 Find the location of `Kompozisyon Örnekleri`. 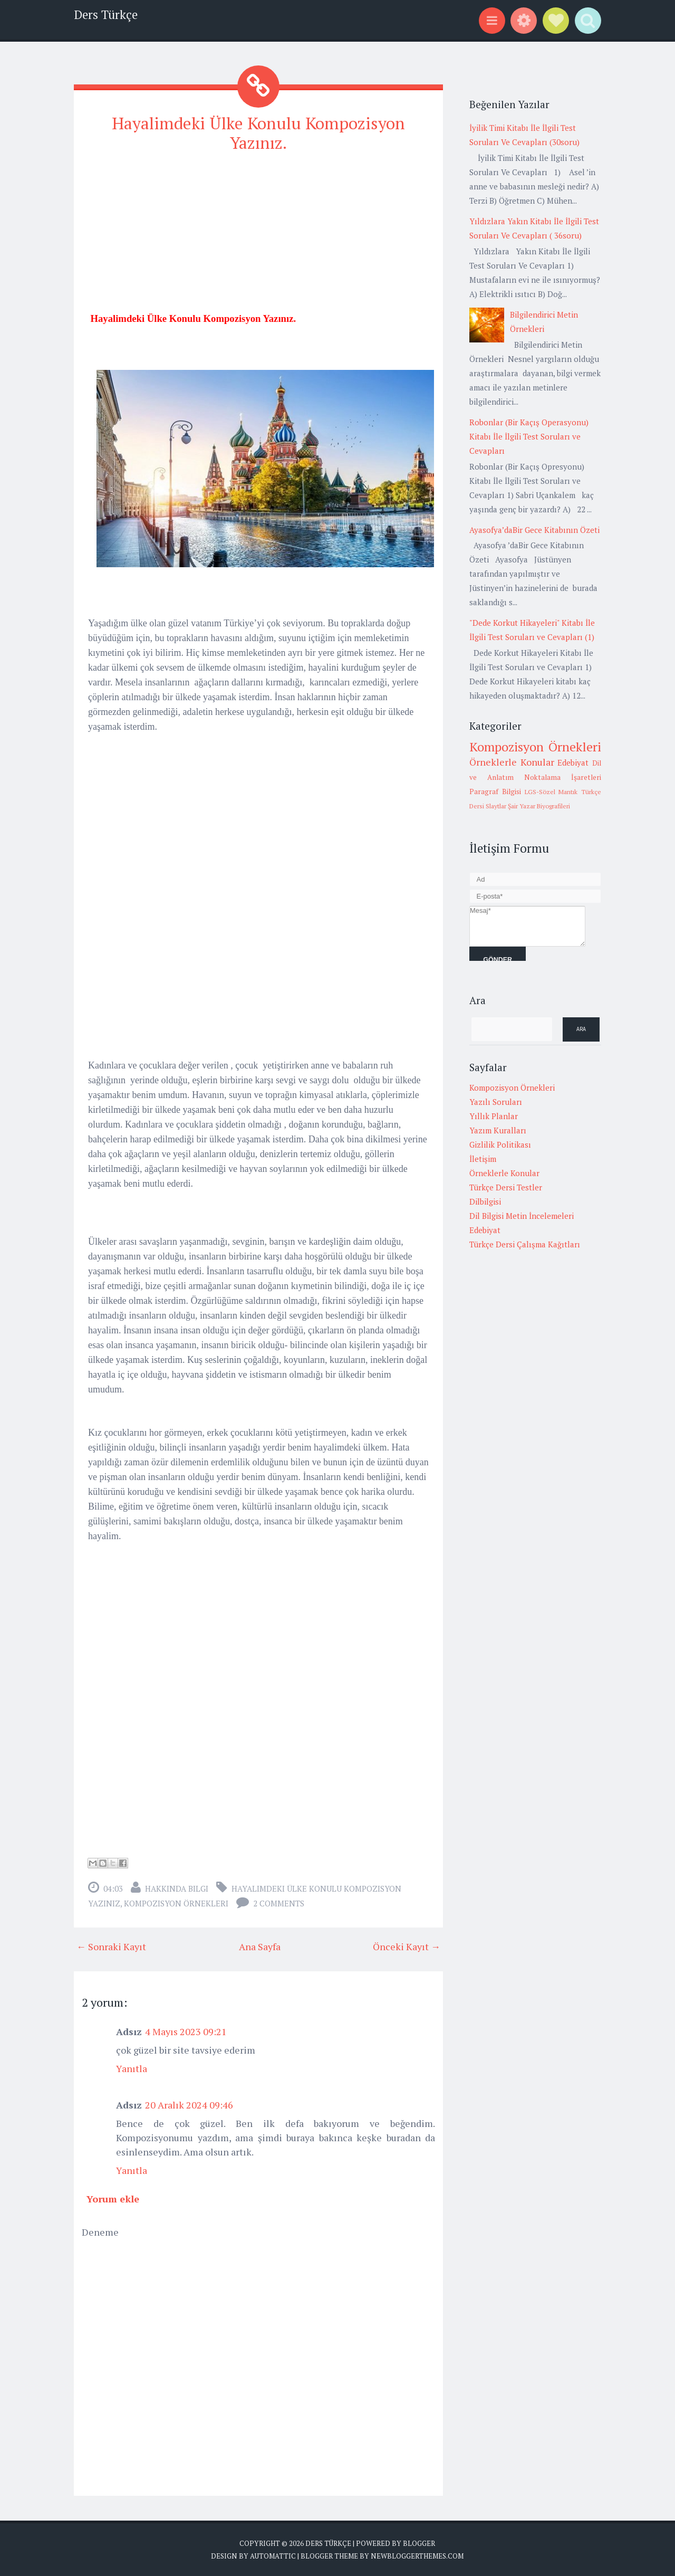

Kompozisyon Örnekleri is located at coordinates (176, 1902).